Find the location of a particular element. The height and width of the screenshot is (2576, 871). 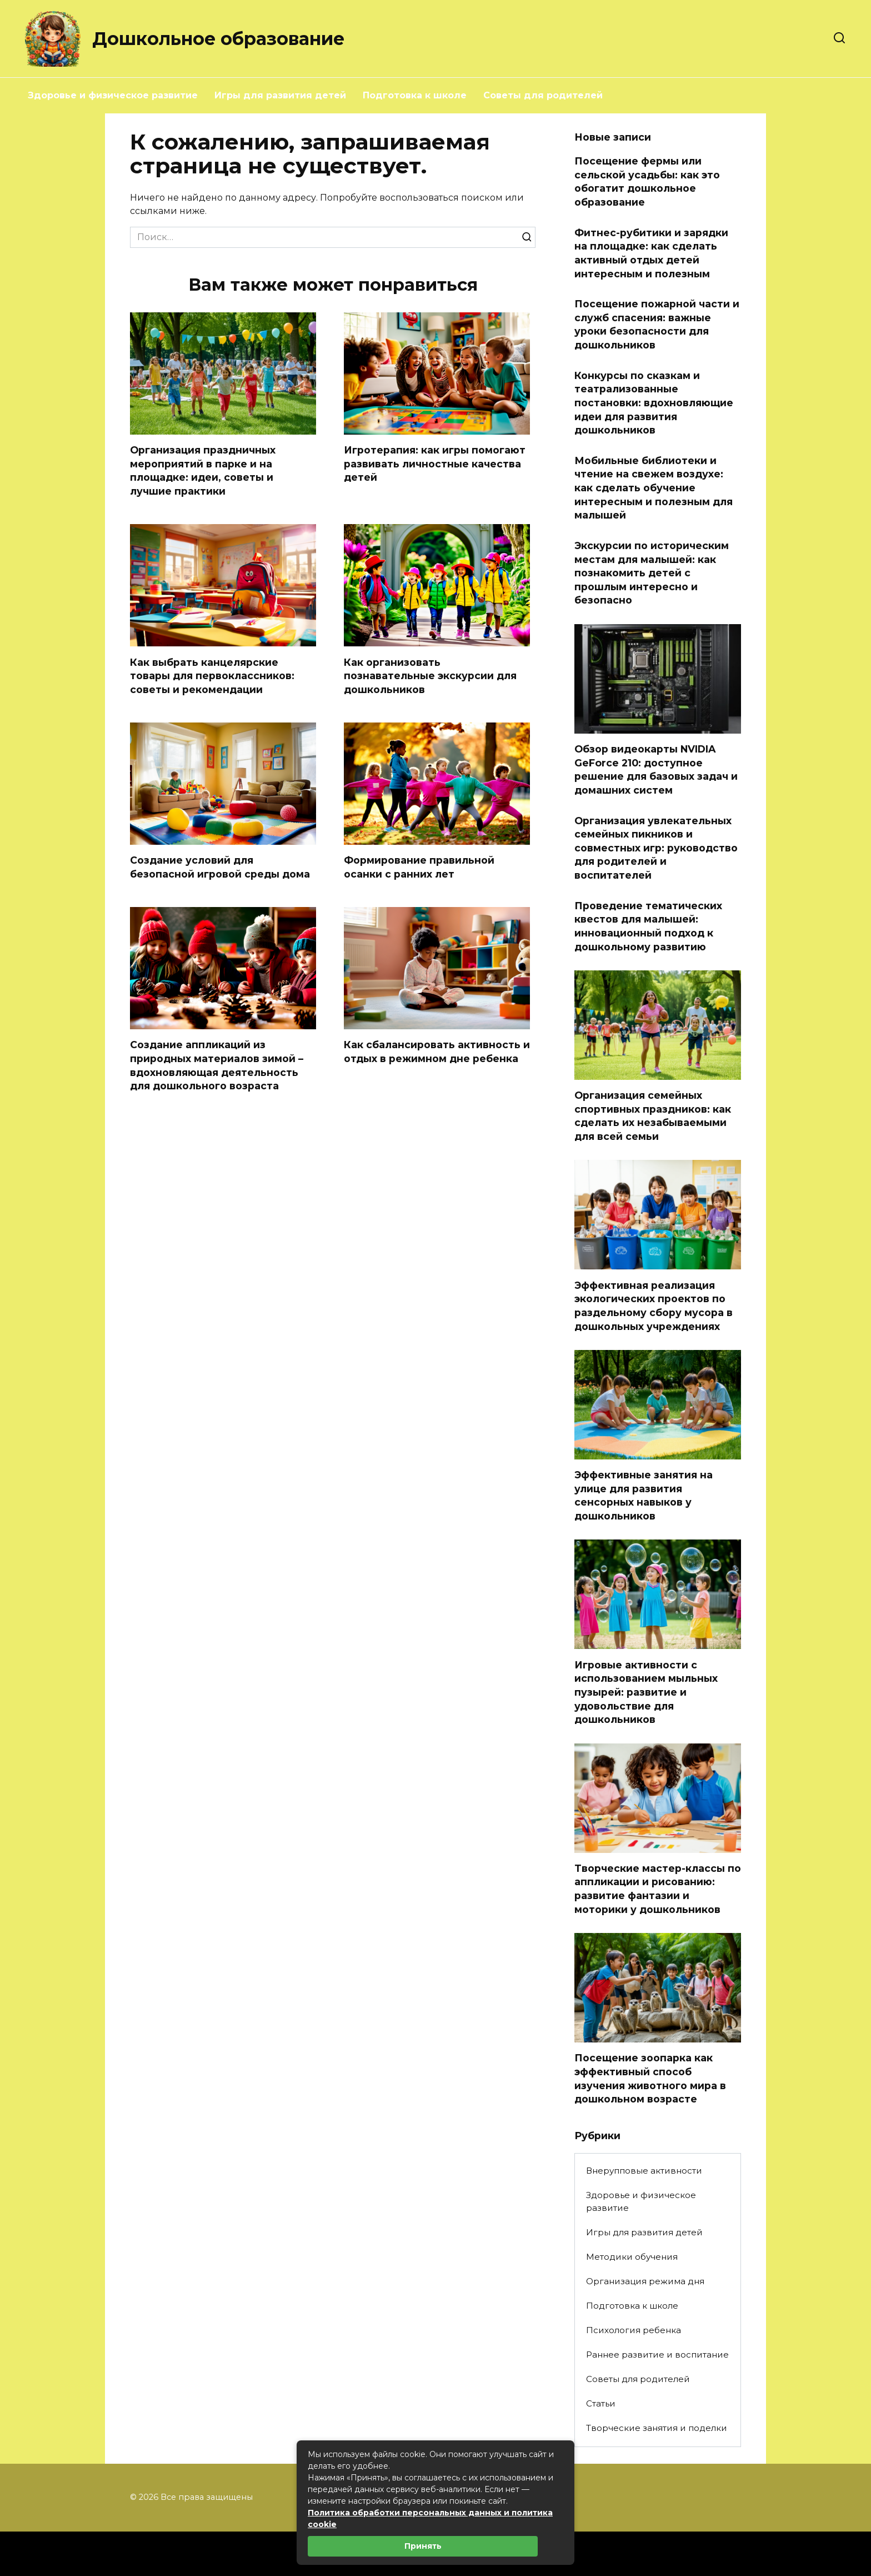

Раннее развитие и воспитание is located at coordinates (657, 2354).